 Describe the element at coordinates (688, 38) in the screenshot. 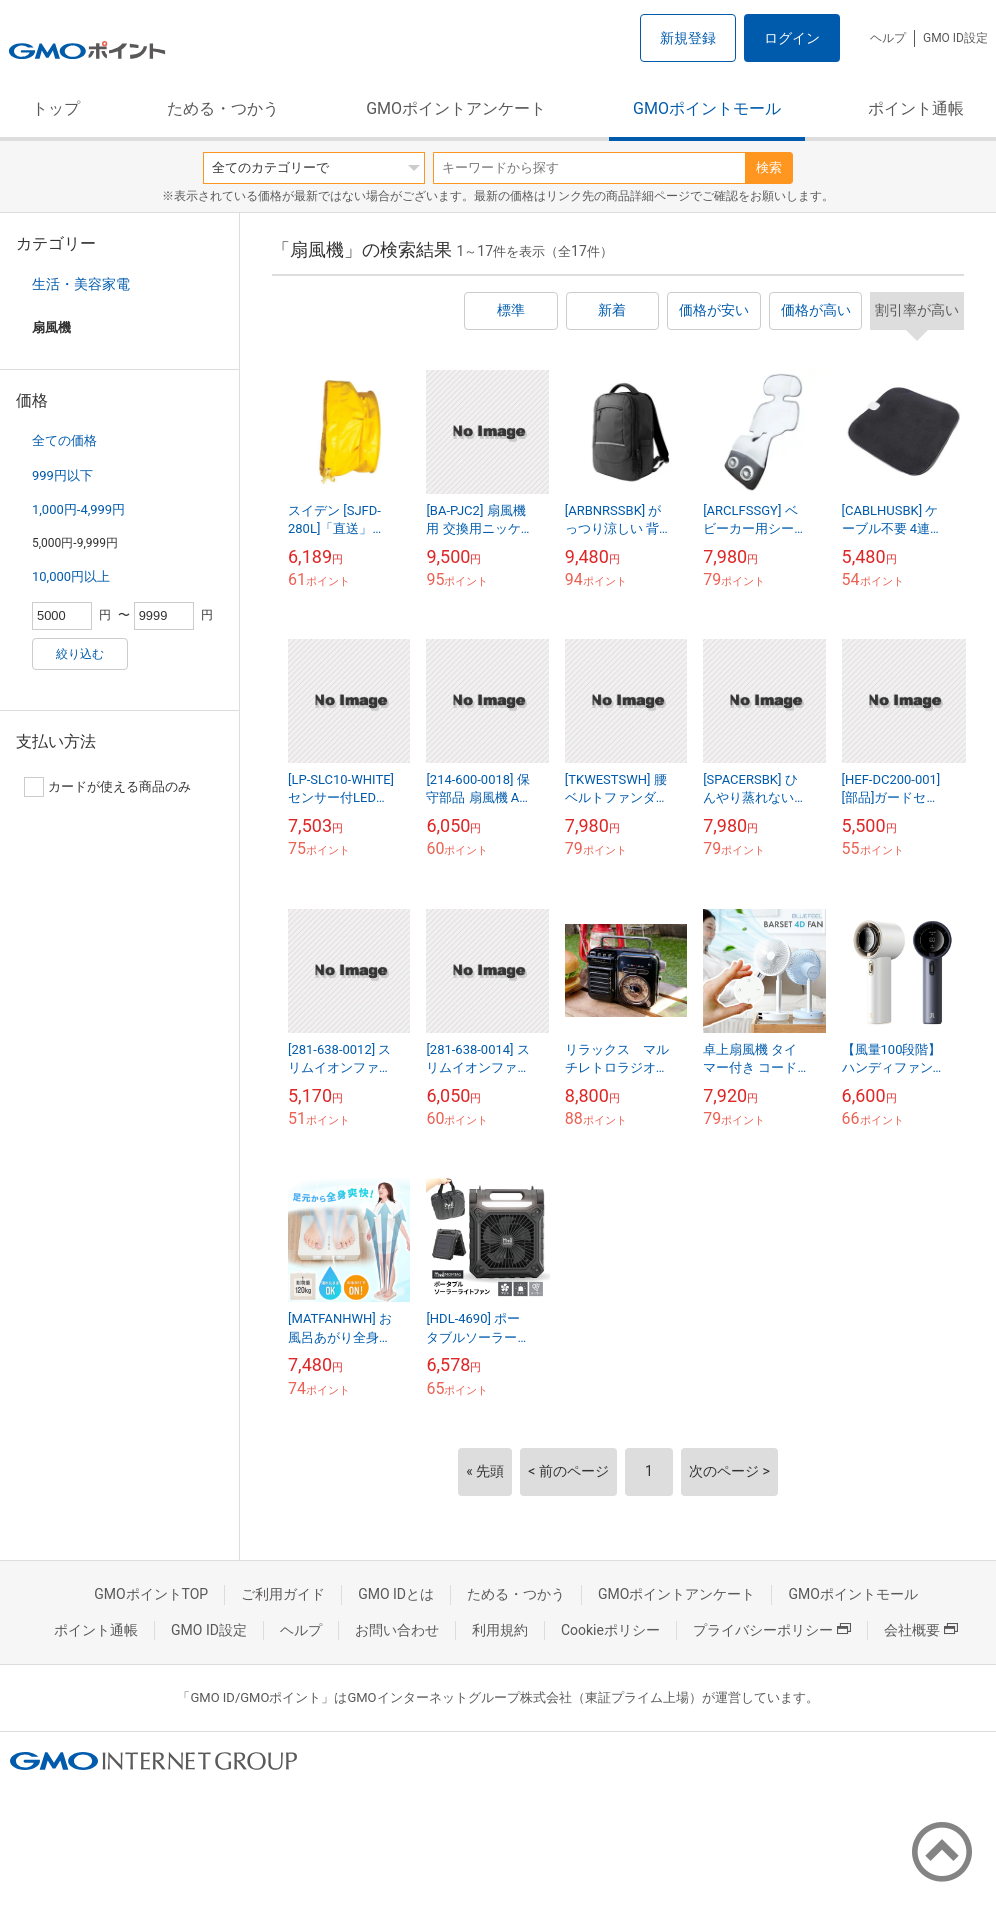

I see `新規登録` at that location.